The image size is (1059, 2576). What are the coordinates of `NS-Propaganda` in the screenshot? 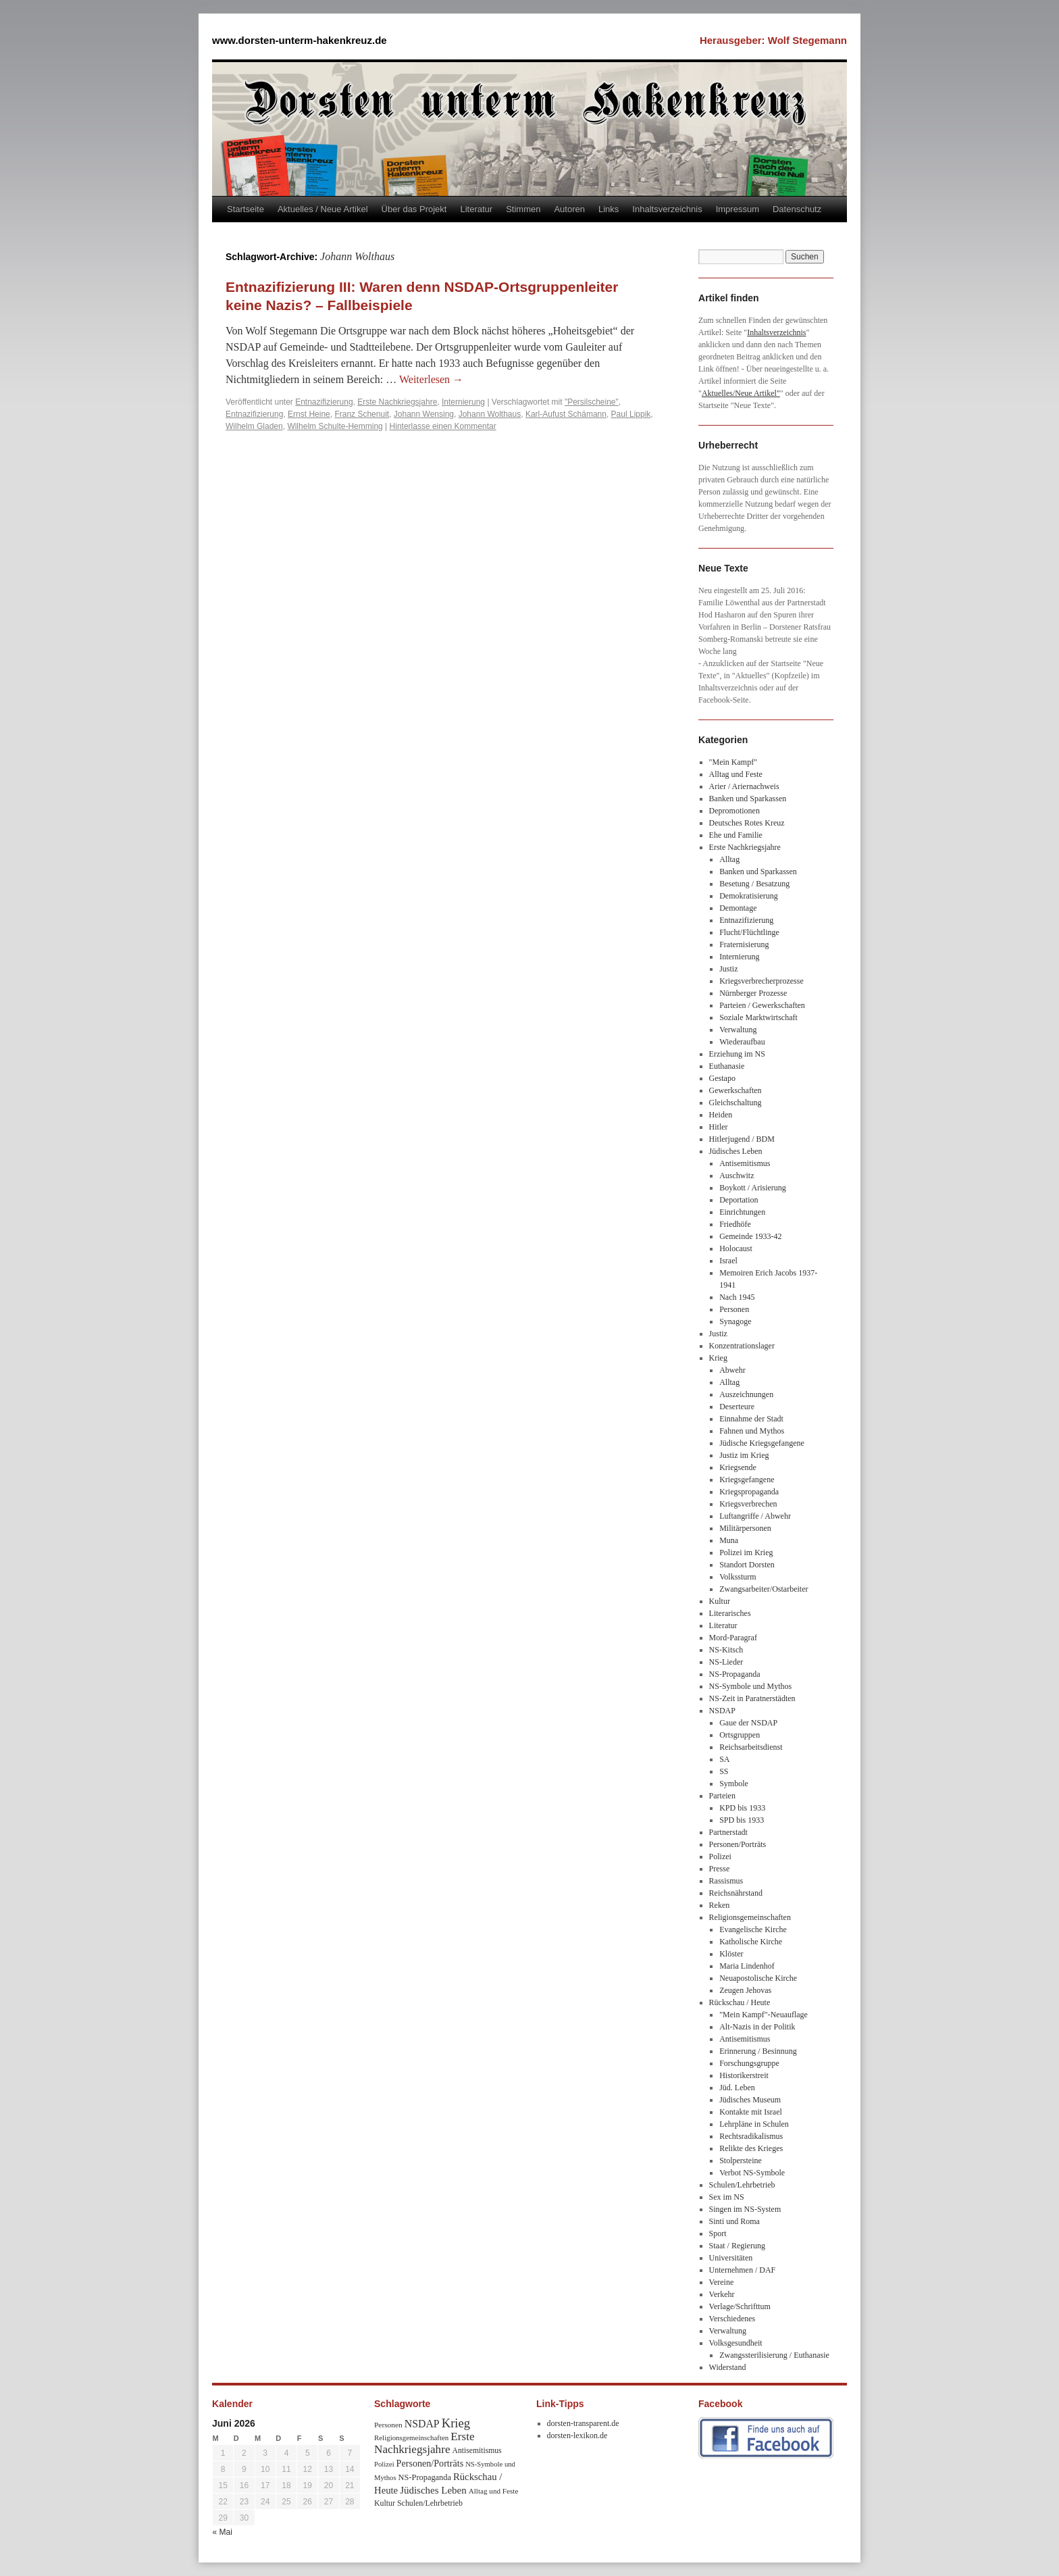 It's located at (734, 1674).